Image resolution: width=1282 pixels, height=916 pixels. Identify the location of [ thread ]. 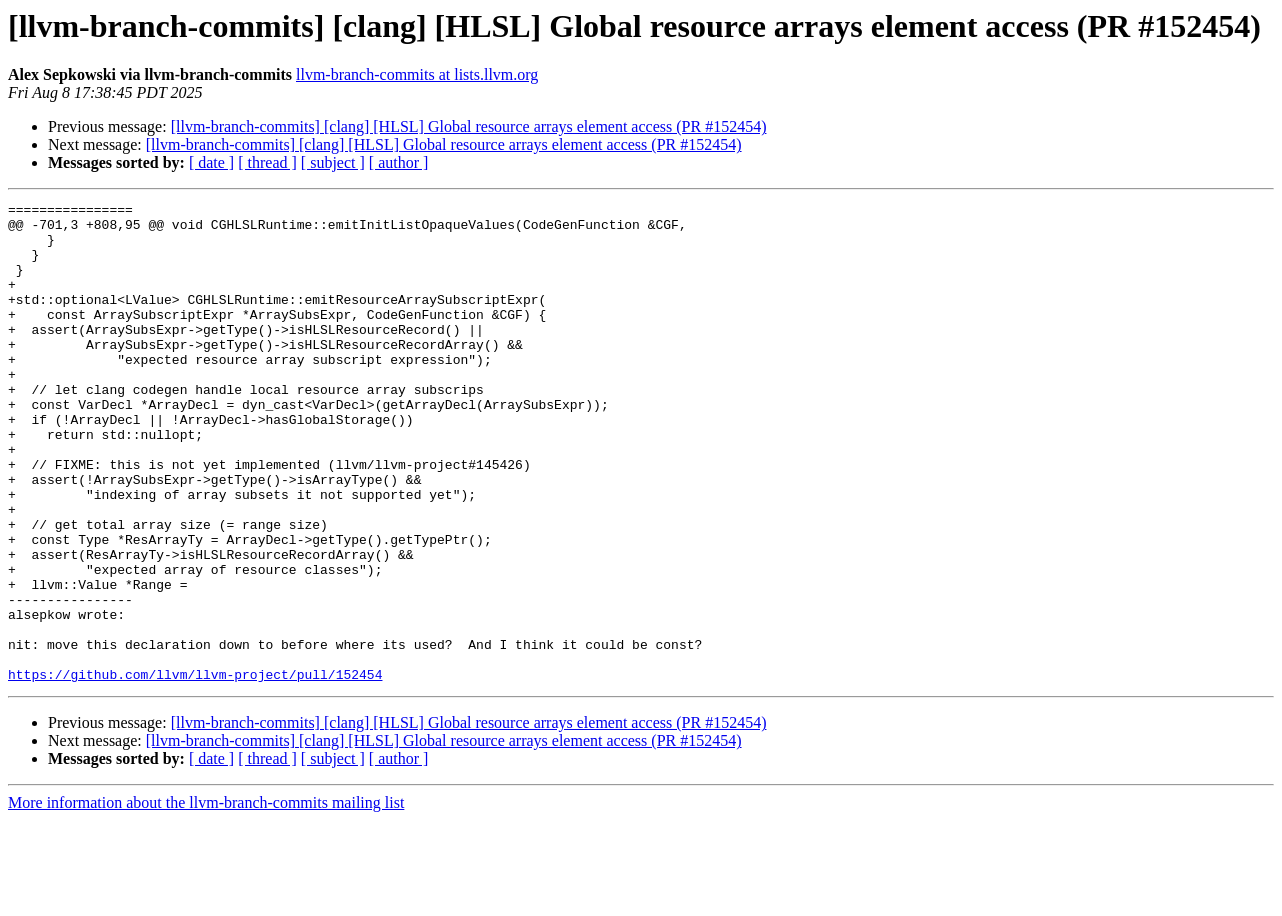
(267, 162).